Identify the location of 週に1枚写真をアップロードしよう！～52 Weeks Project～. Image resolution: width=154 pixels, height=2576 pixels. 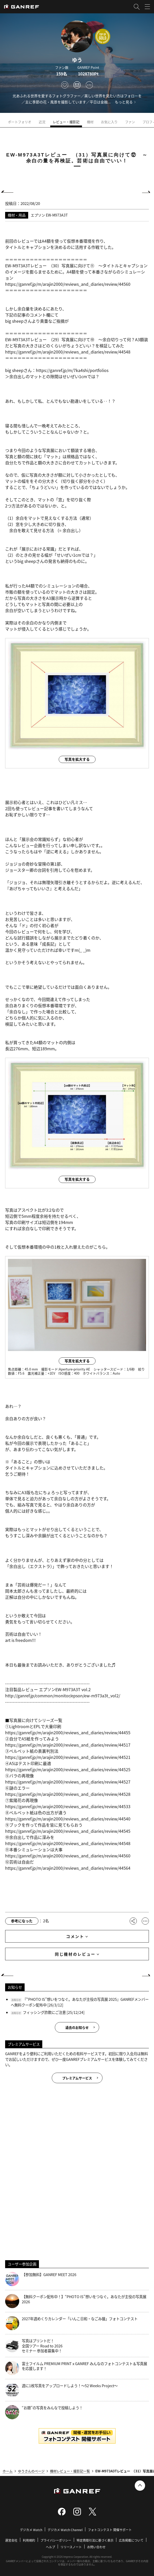
(61, 2390).